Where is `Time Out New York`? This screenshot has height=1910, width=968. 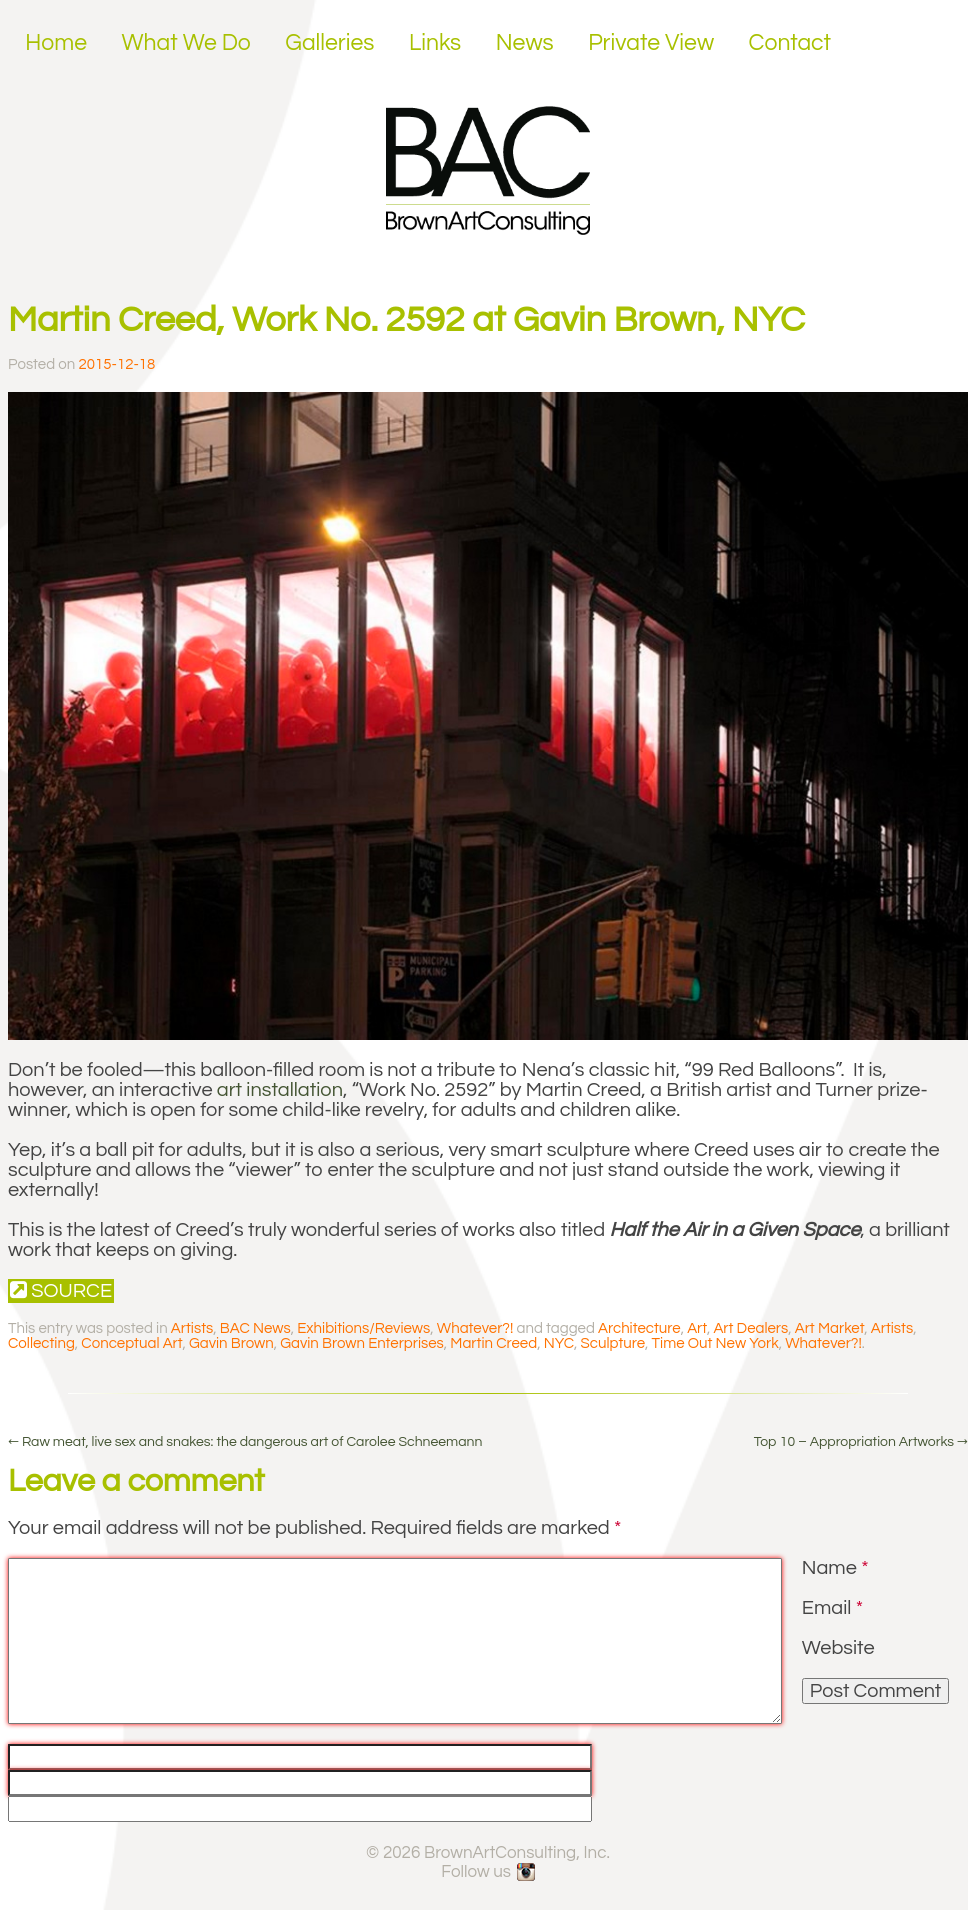 Time Out New York is located at coordinates (715, 1343).